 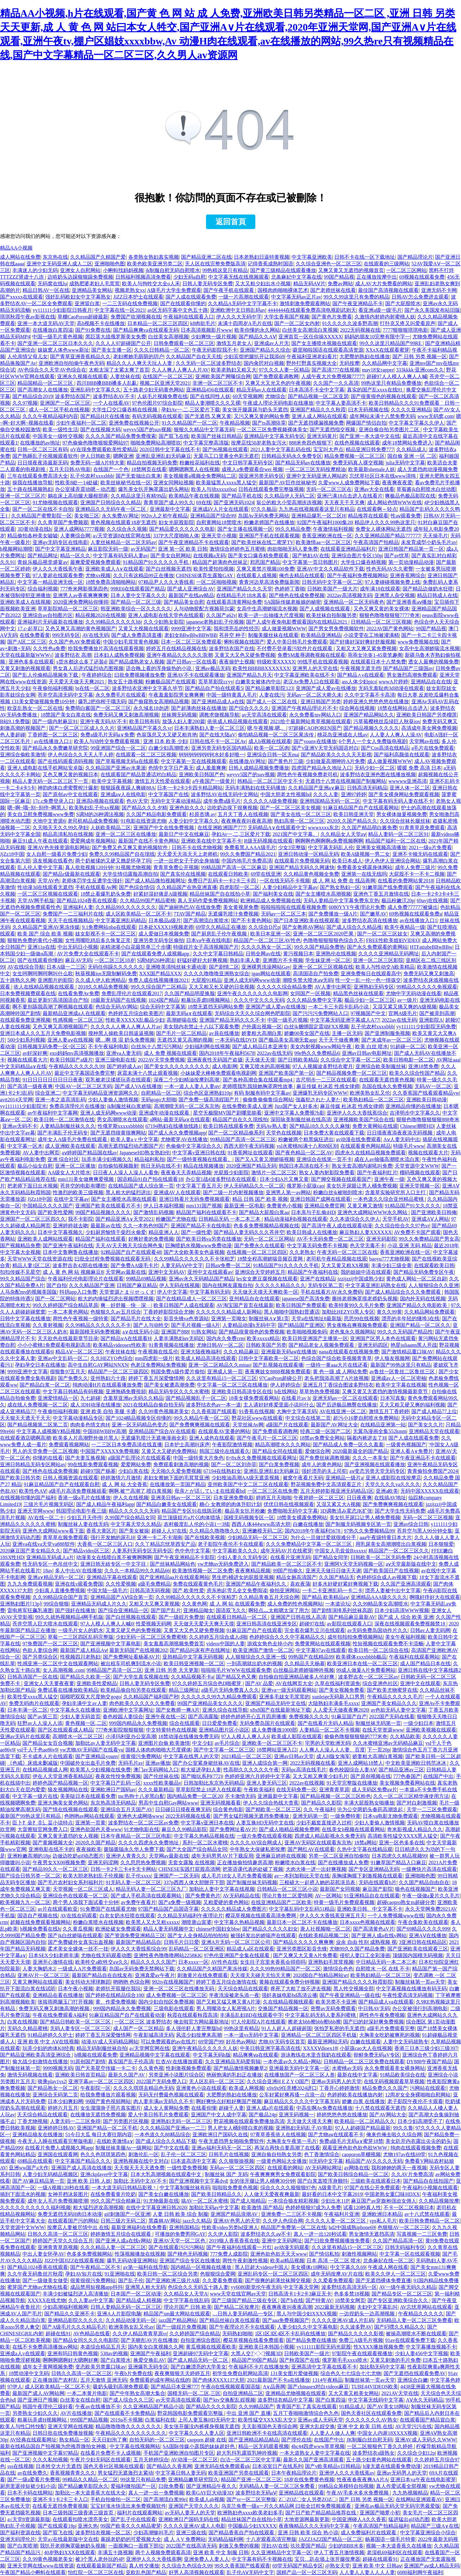 What do you see at coordinates (329, 1729) in the screenshot?
I see `人妻精品一区二区不卡视频` at bounding box center [329, 1729].